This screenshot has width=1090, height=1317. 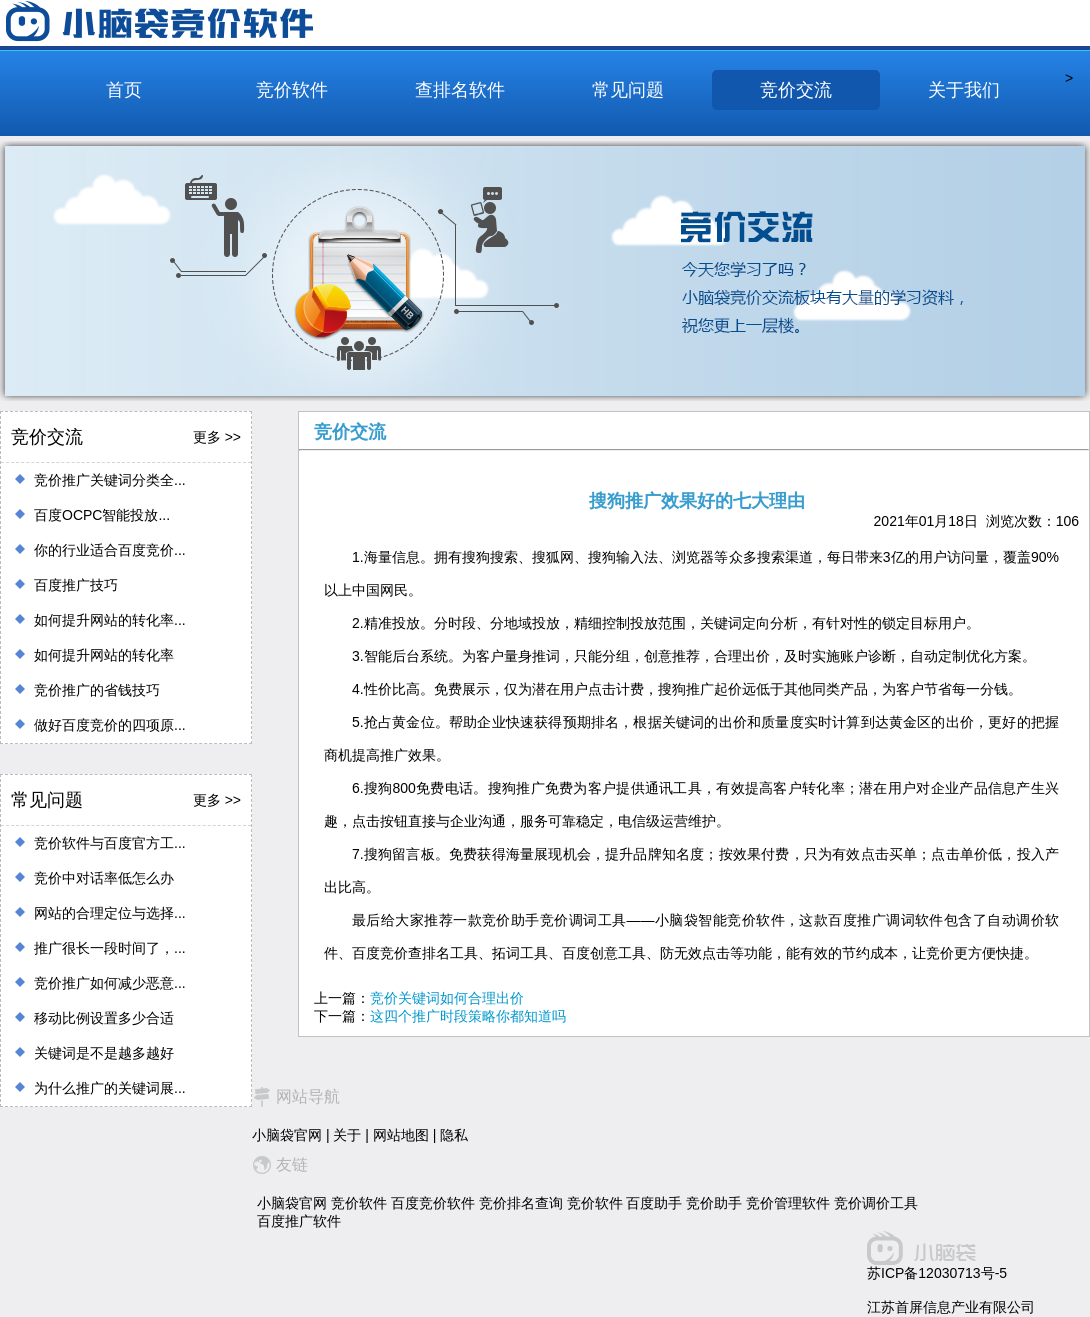 I want to click on 首页, so click(x=124, y=90).